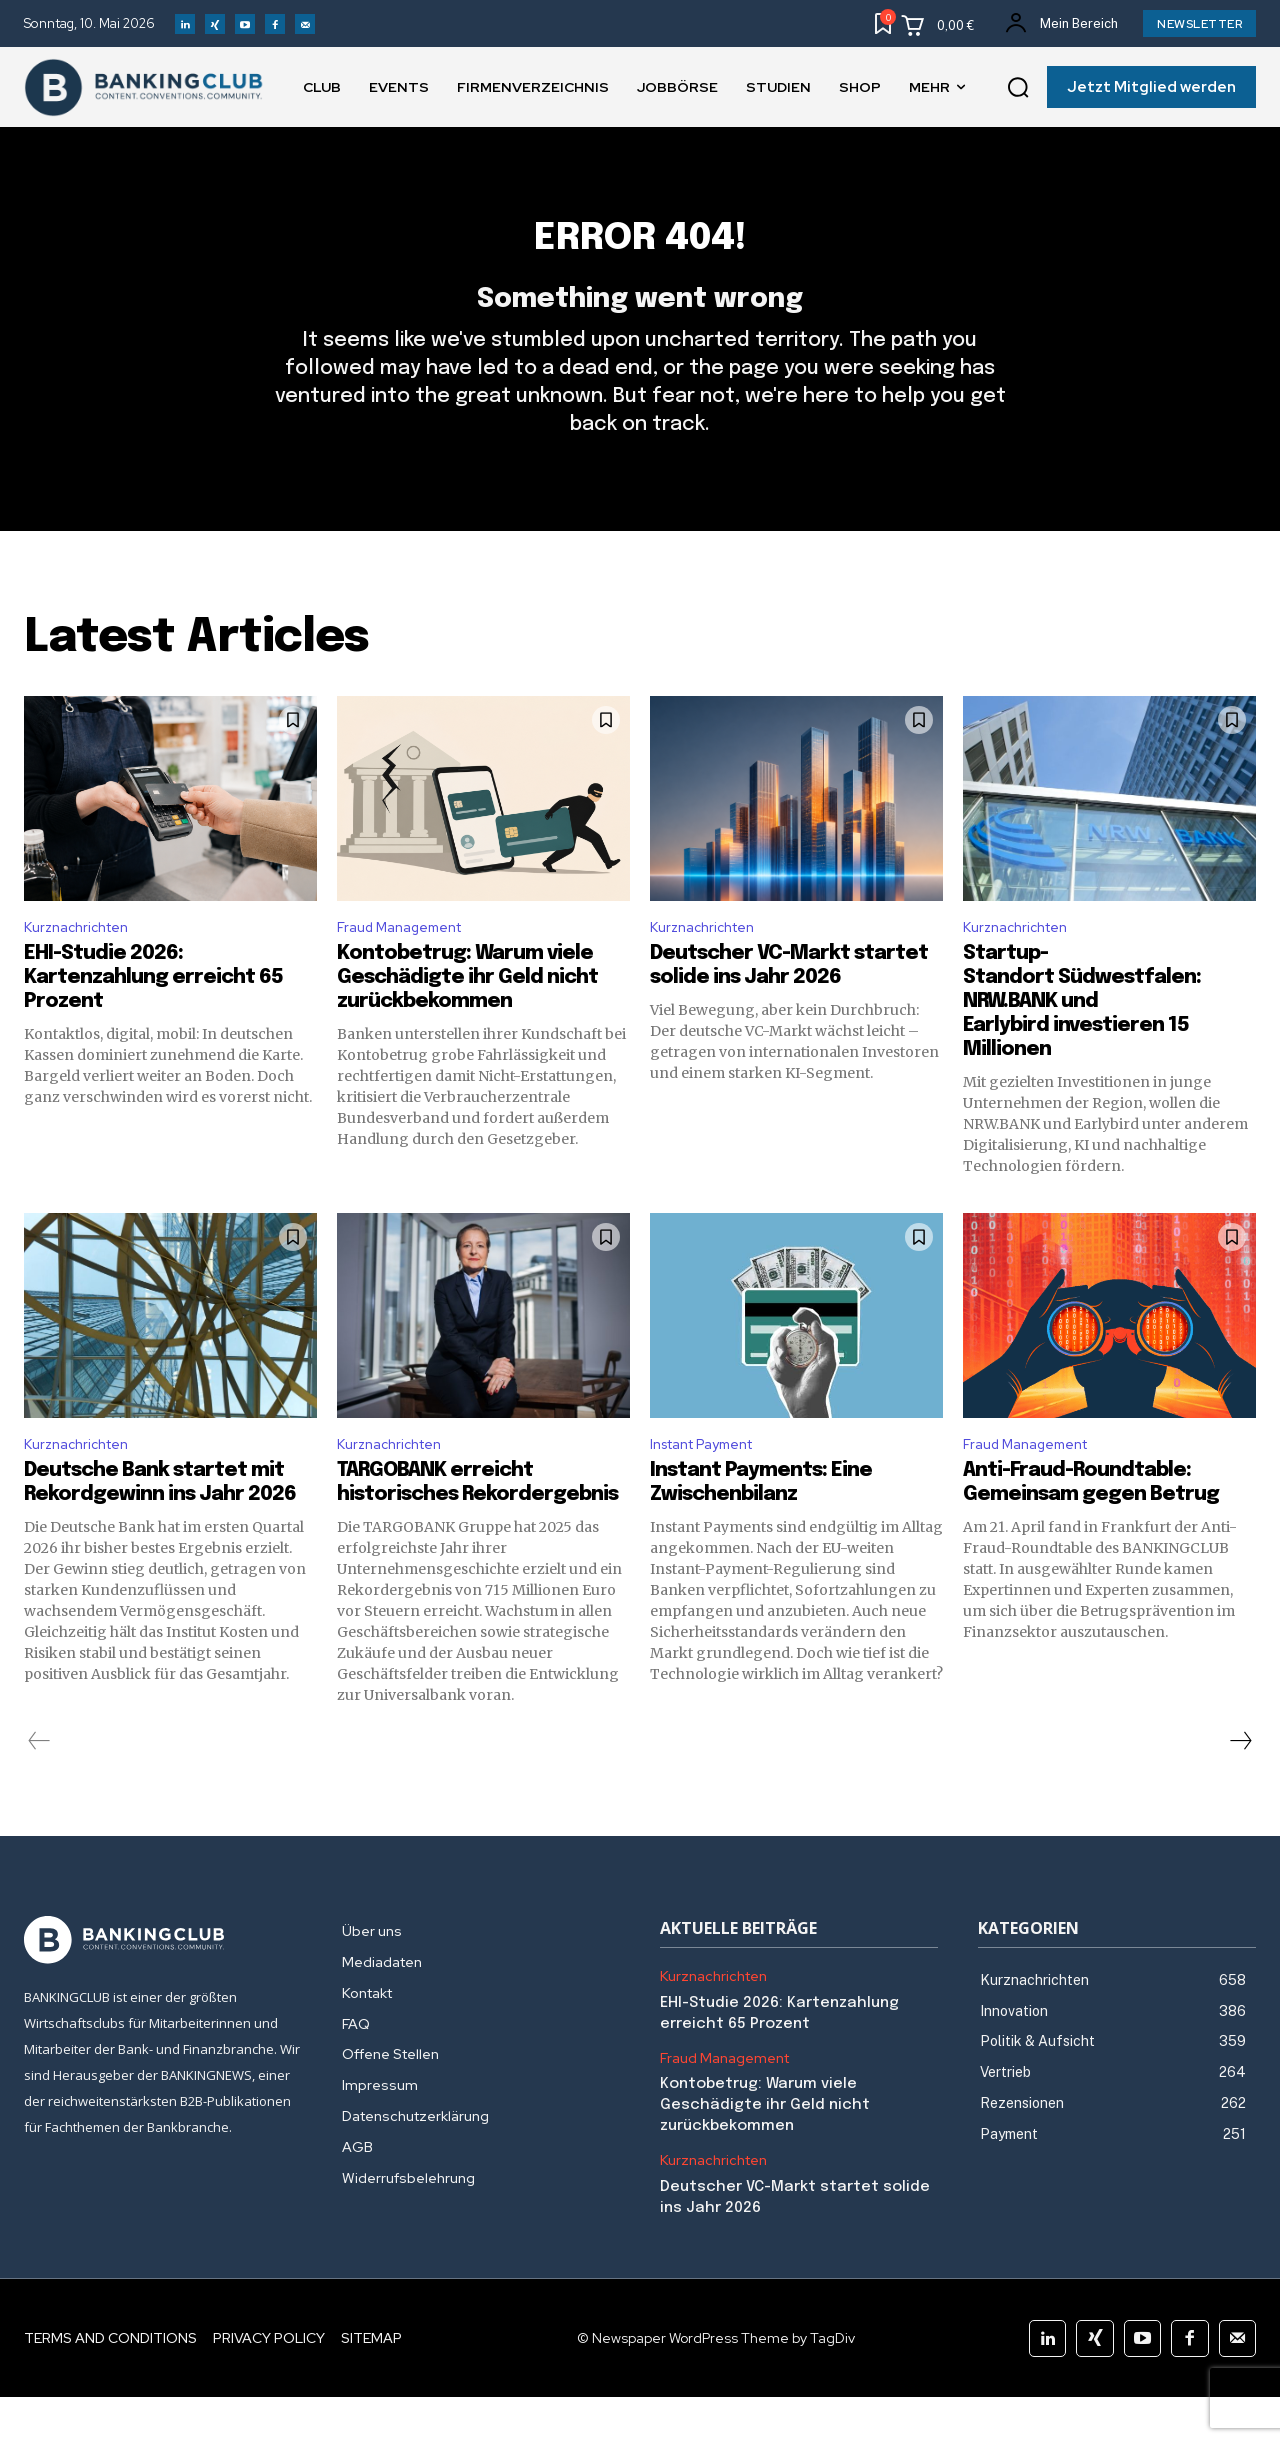 The width and height of the screenshot is (1280, 2442). Describe the element at coordinates (467, 1017) in the screenshot. I see `Kontobetrug: Warum viele Geschädigte ihr Geld nicht zurückbekommen` at that location.